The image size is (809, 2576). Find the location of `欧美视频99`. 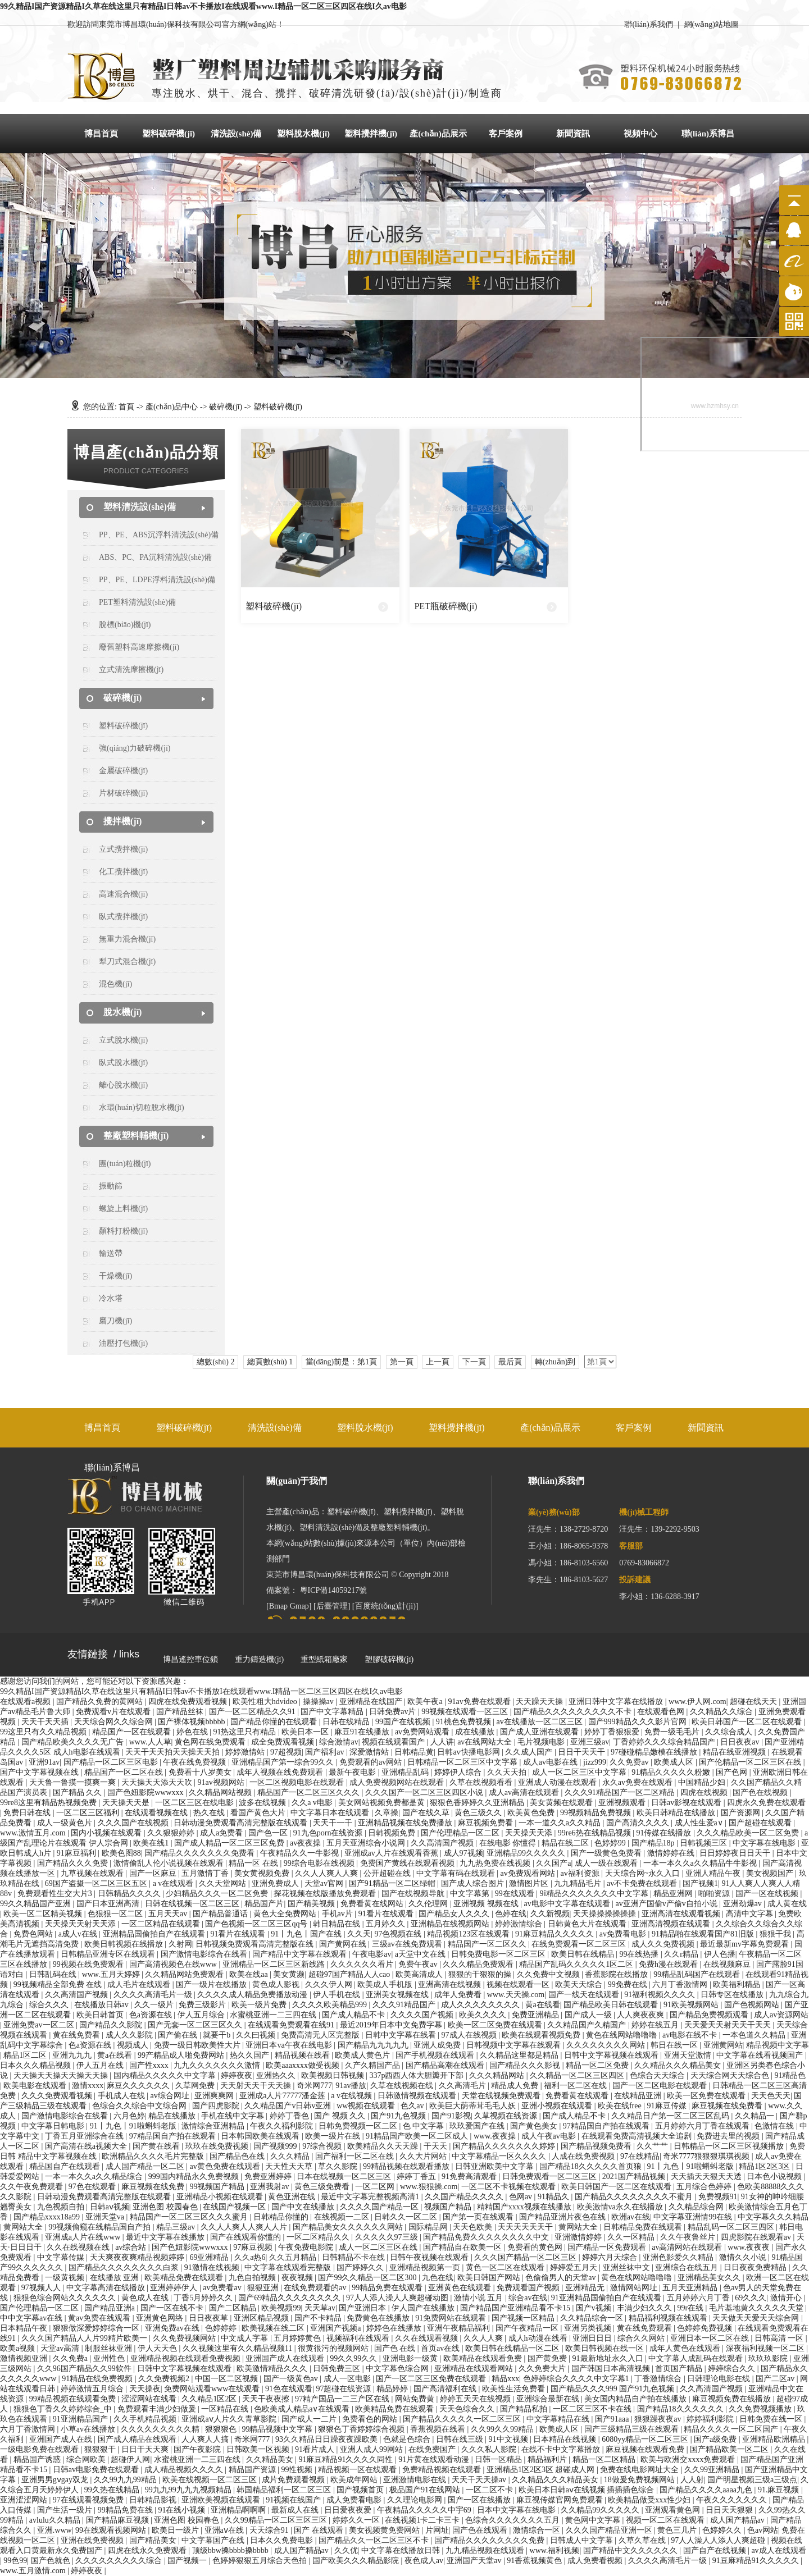

欧美视频99 is located at coordinates (281, 2308).